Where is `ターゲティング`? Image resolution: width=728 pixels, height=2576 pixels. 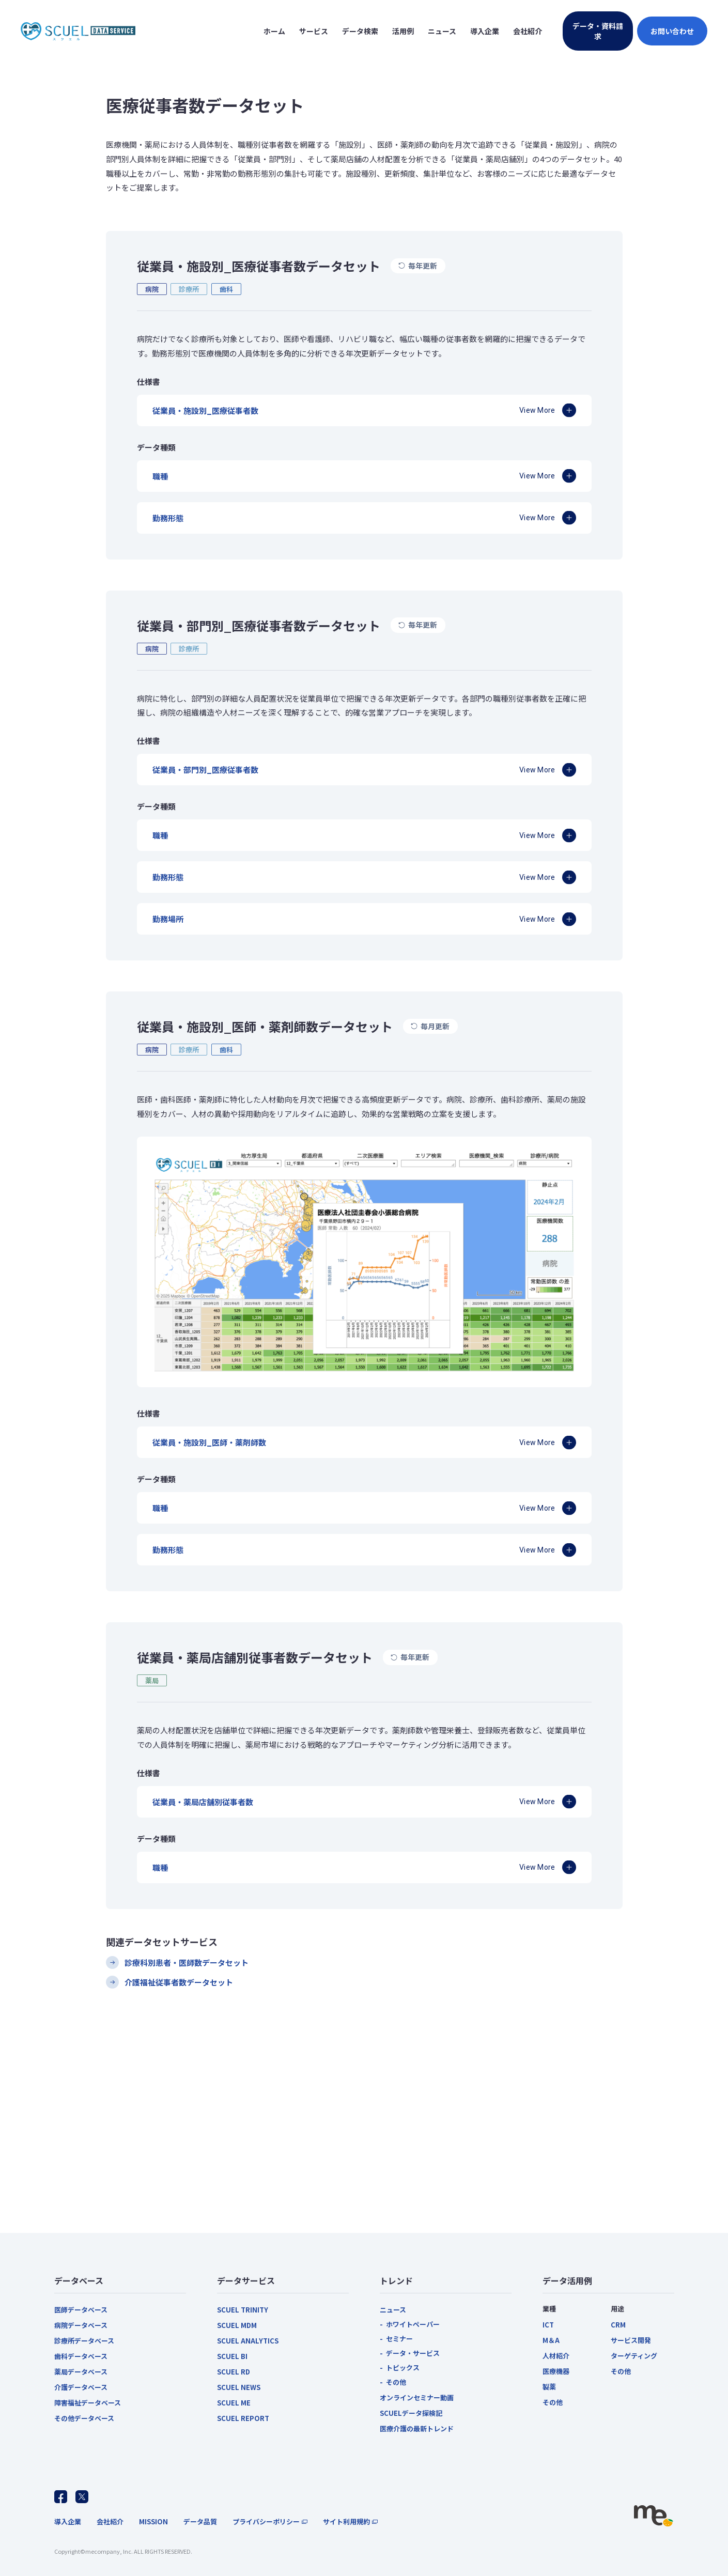
ターゲティング is located at coordinates (634, 2356).